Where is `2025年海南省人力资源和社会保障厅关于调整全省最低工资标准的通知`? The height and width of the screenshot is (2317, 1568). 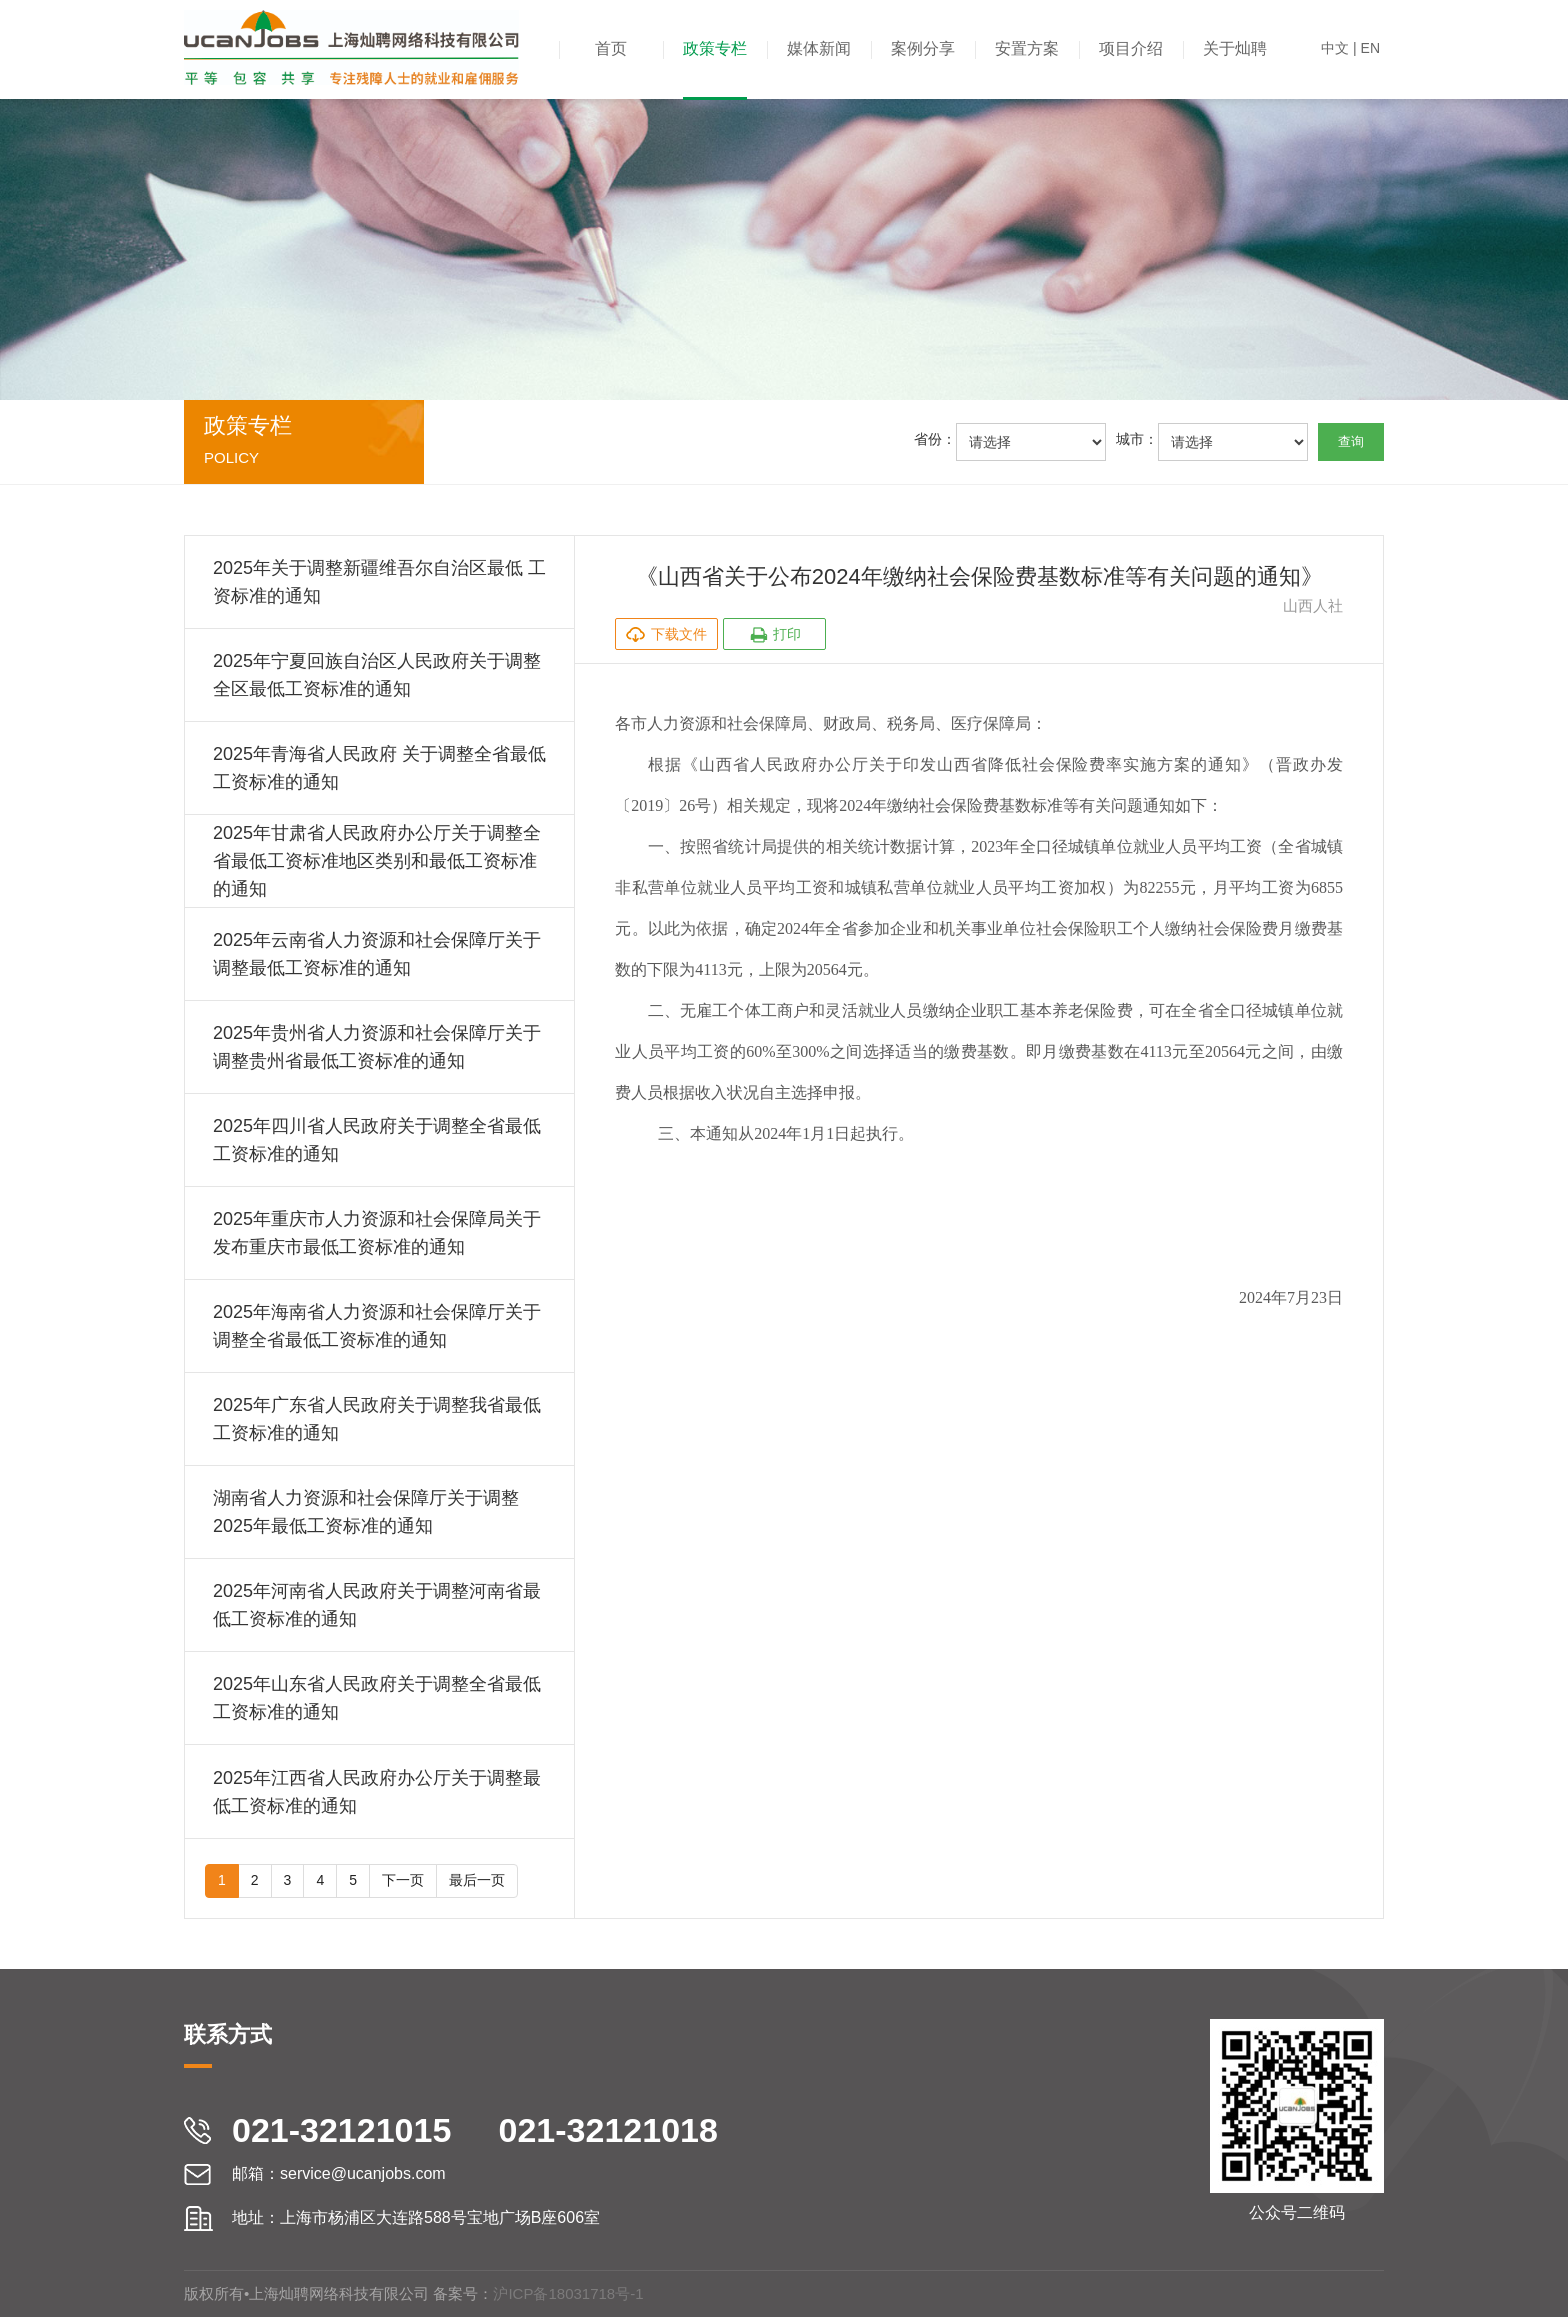 2025年海南省人力资源和社会保障厅关于调整全省最低工资标准的通知 is located at coordinates (377, 1326).